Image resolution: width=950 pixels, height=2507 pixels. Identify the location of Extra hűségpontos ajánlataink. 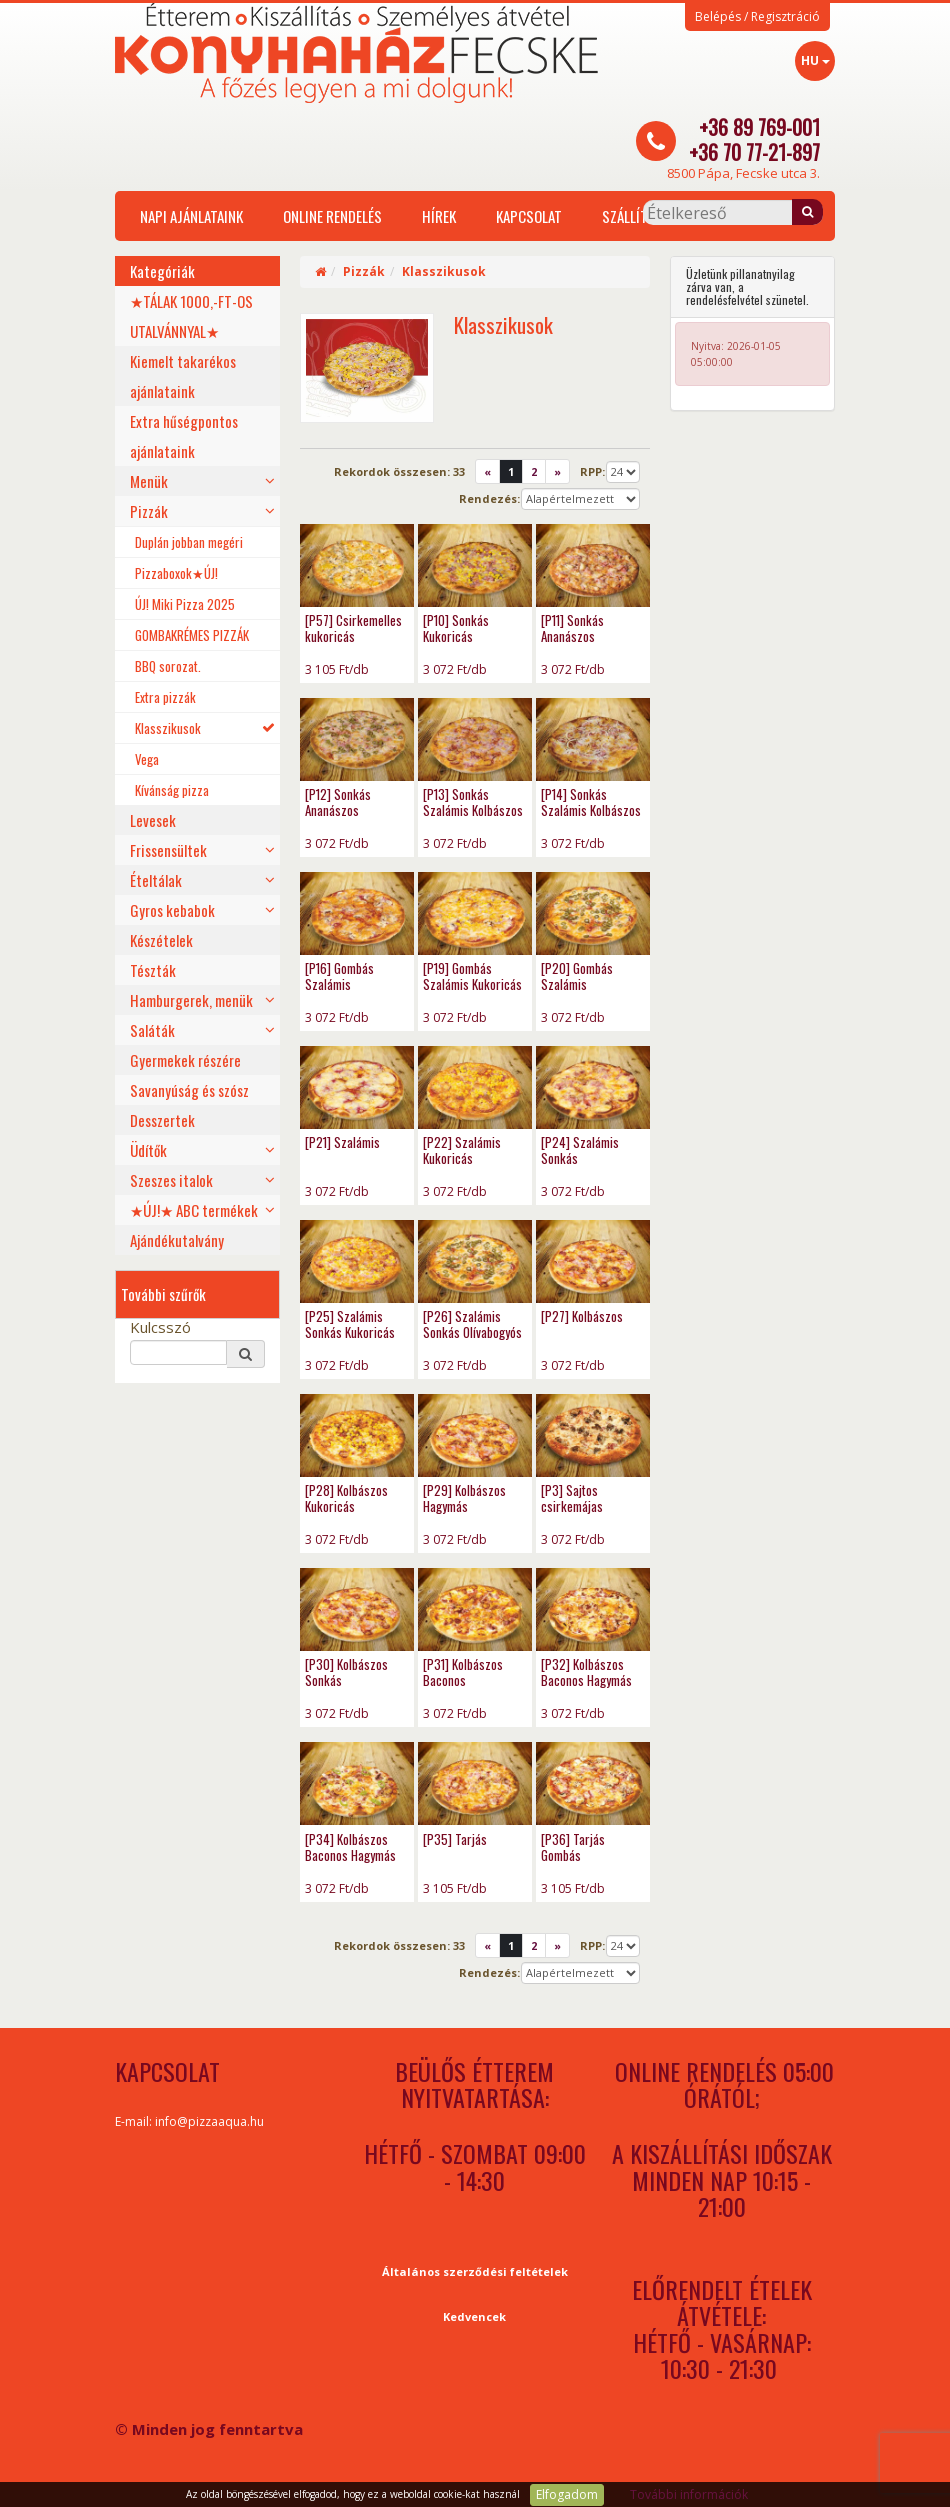
(184, 436).